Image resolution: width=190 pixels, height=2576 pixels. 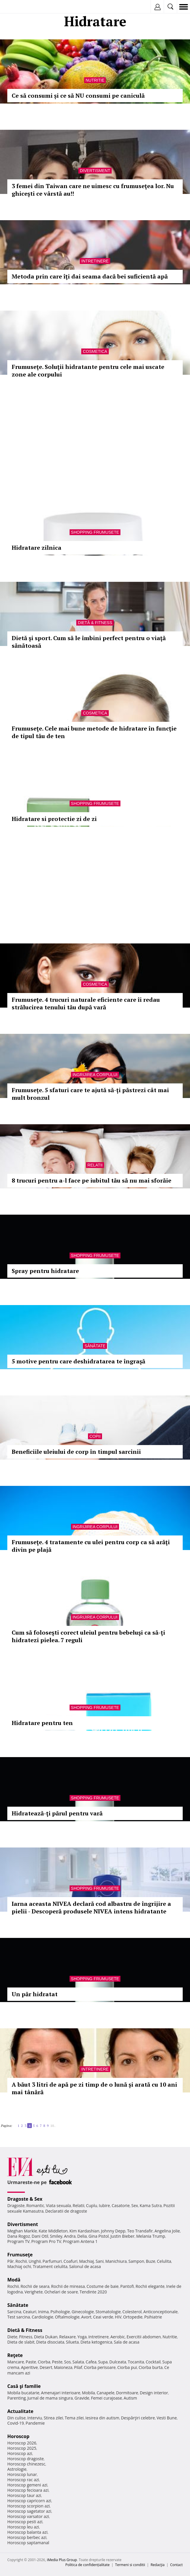 I want to click on Ce să consumi și ce să NU consumi pe caniculă, so click(x=78, y=95).